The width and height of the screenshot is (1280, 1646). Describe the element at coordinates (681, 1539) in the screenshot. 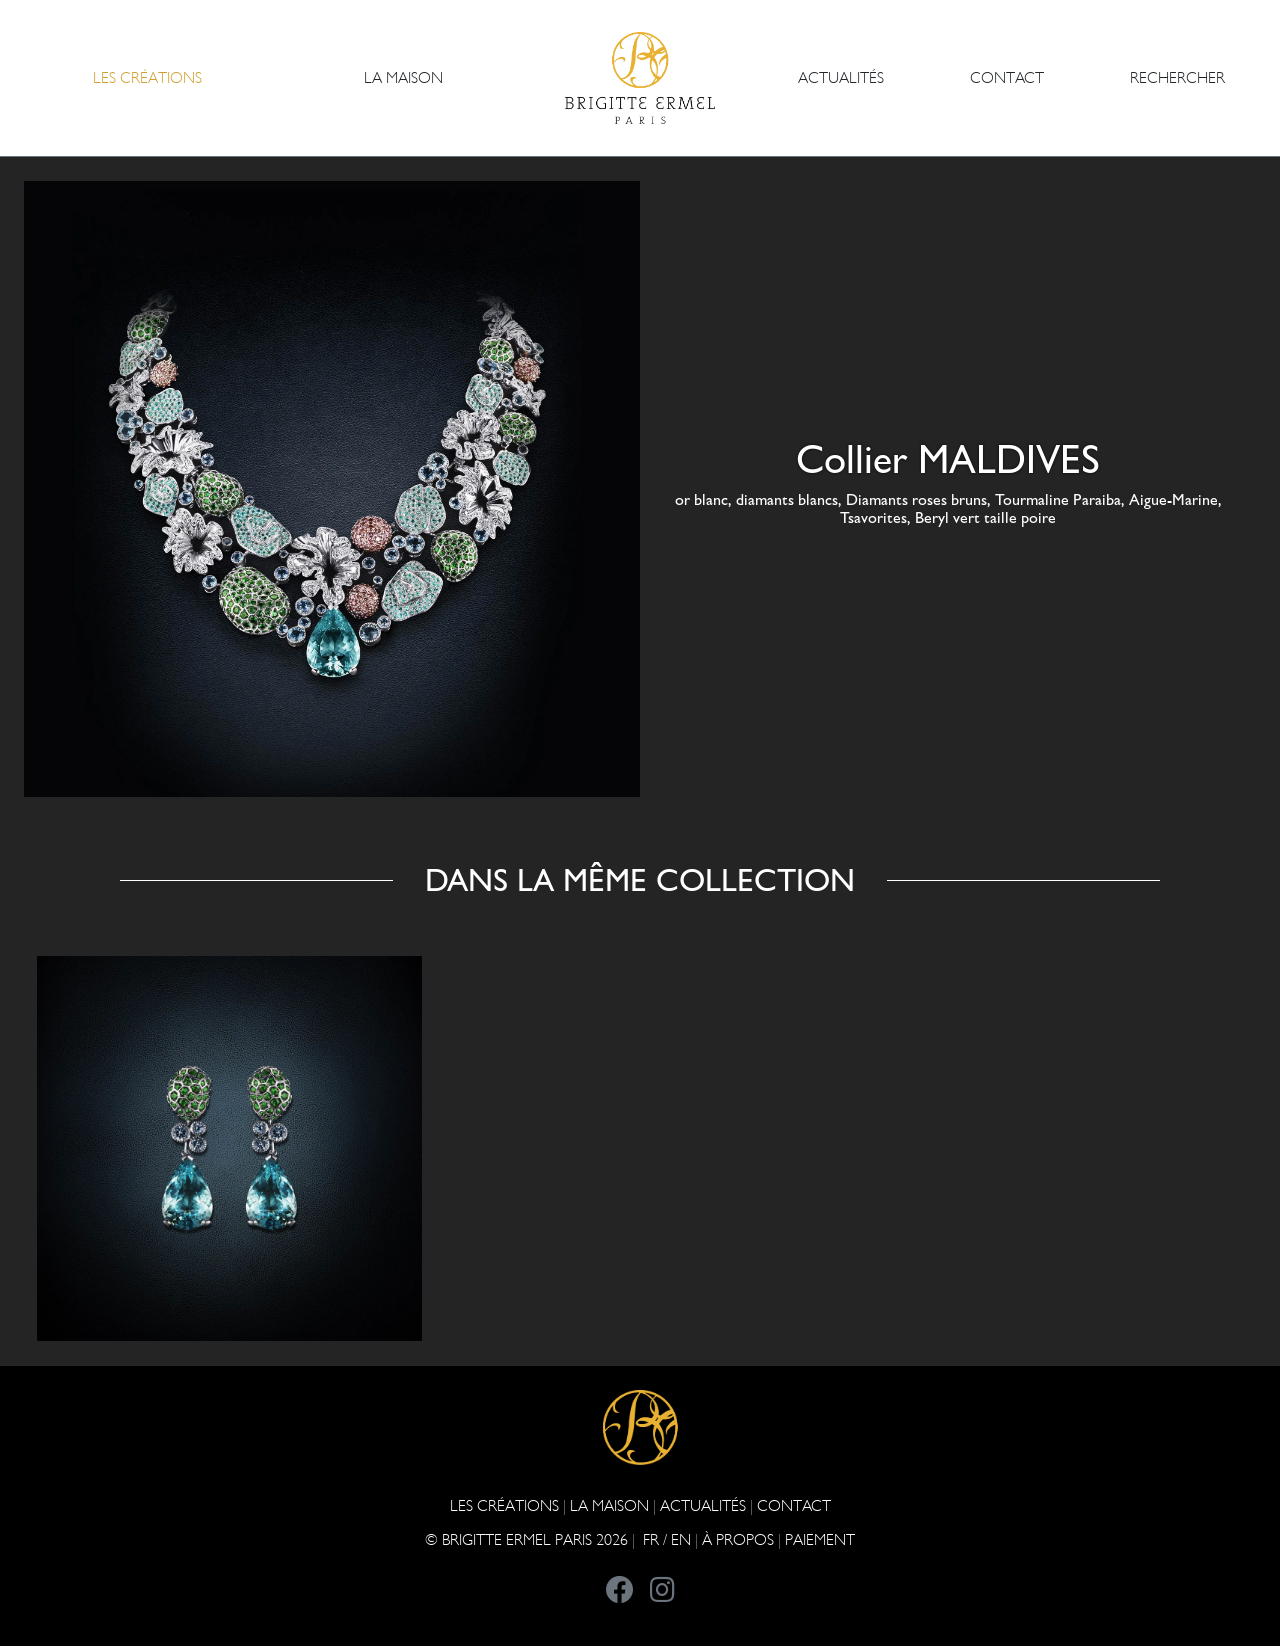

I see `EN` at that location.